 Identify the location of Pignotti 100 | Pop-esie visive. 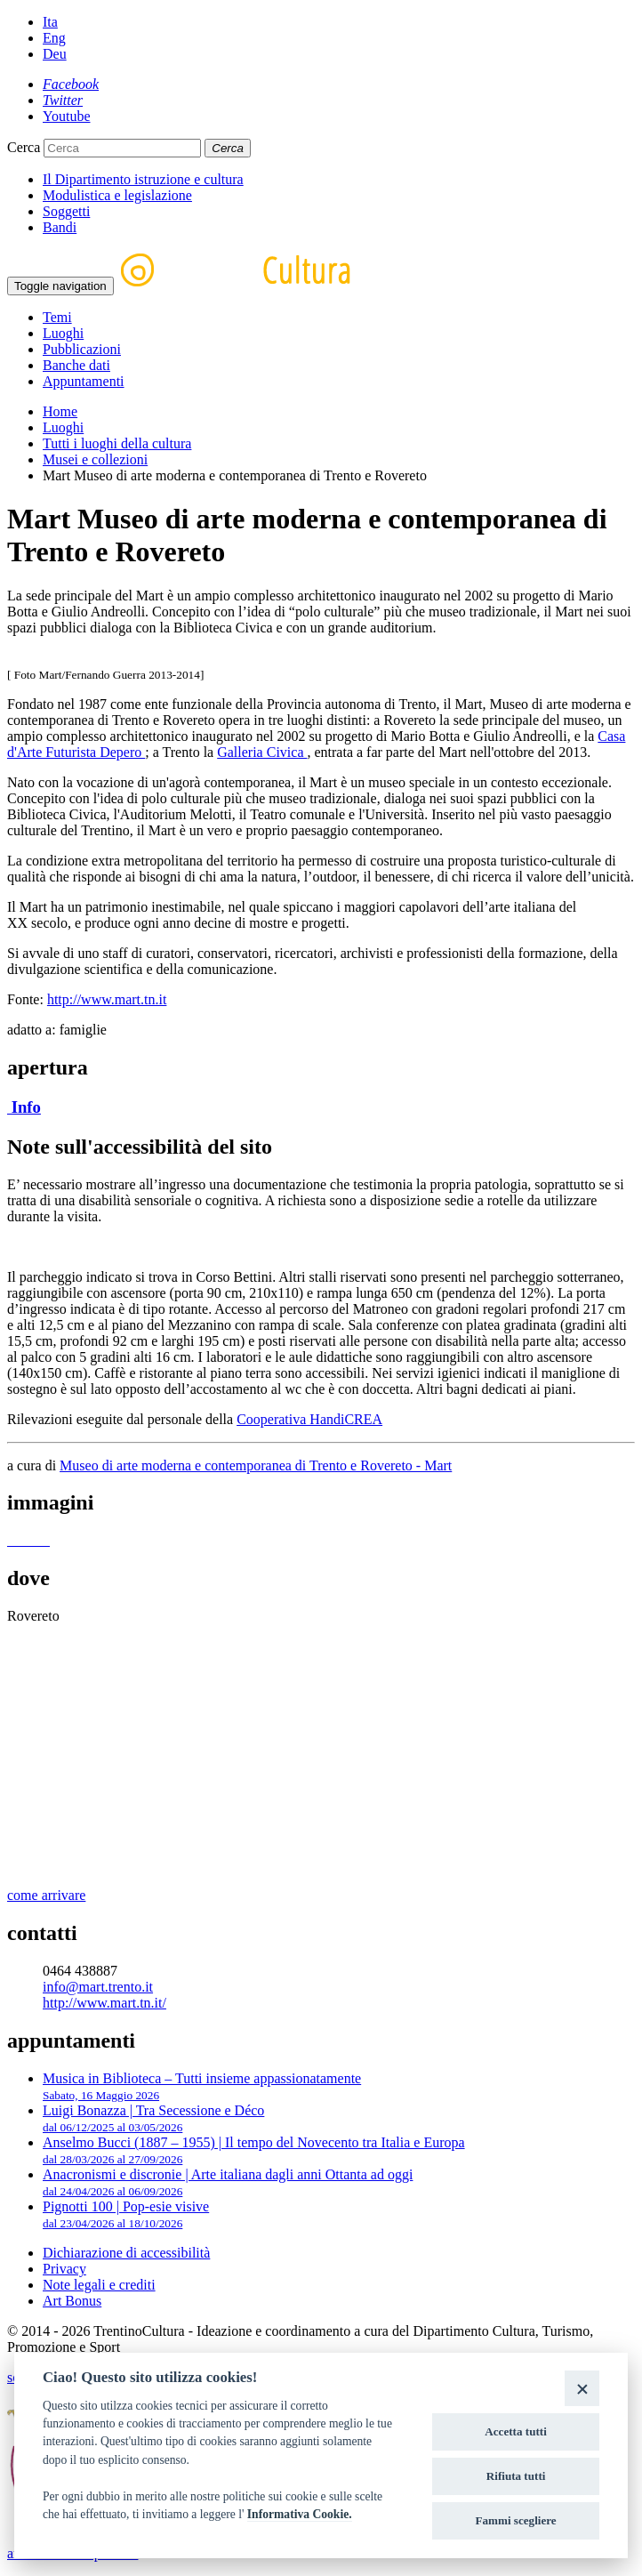
(126, 2214).